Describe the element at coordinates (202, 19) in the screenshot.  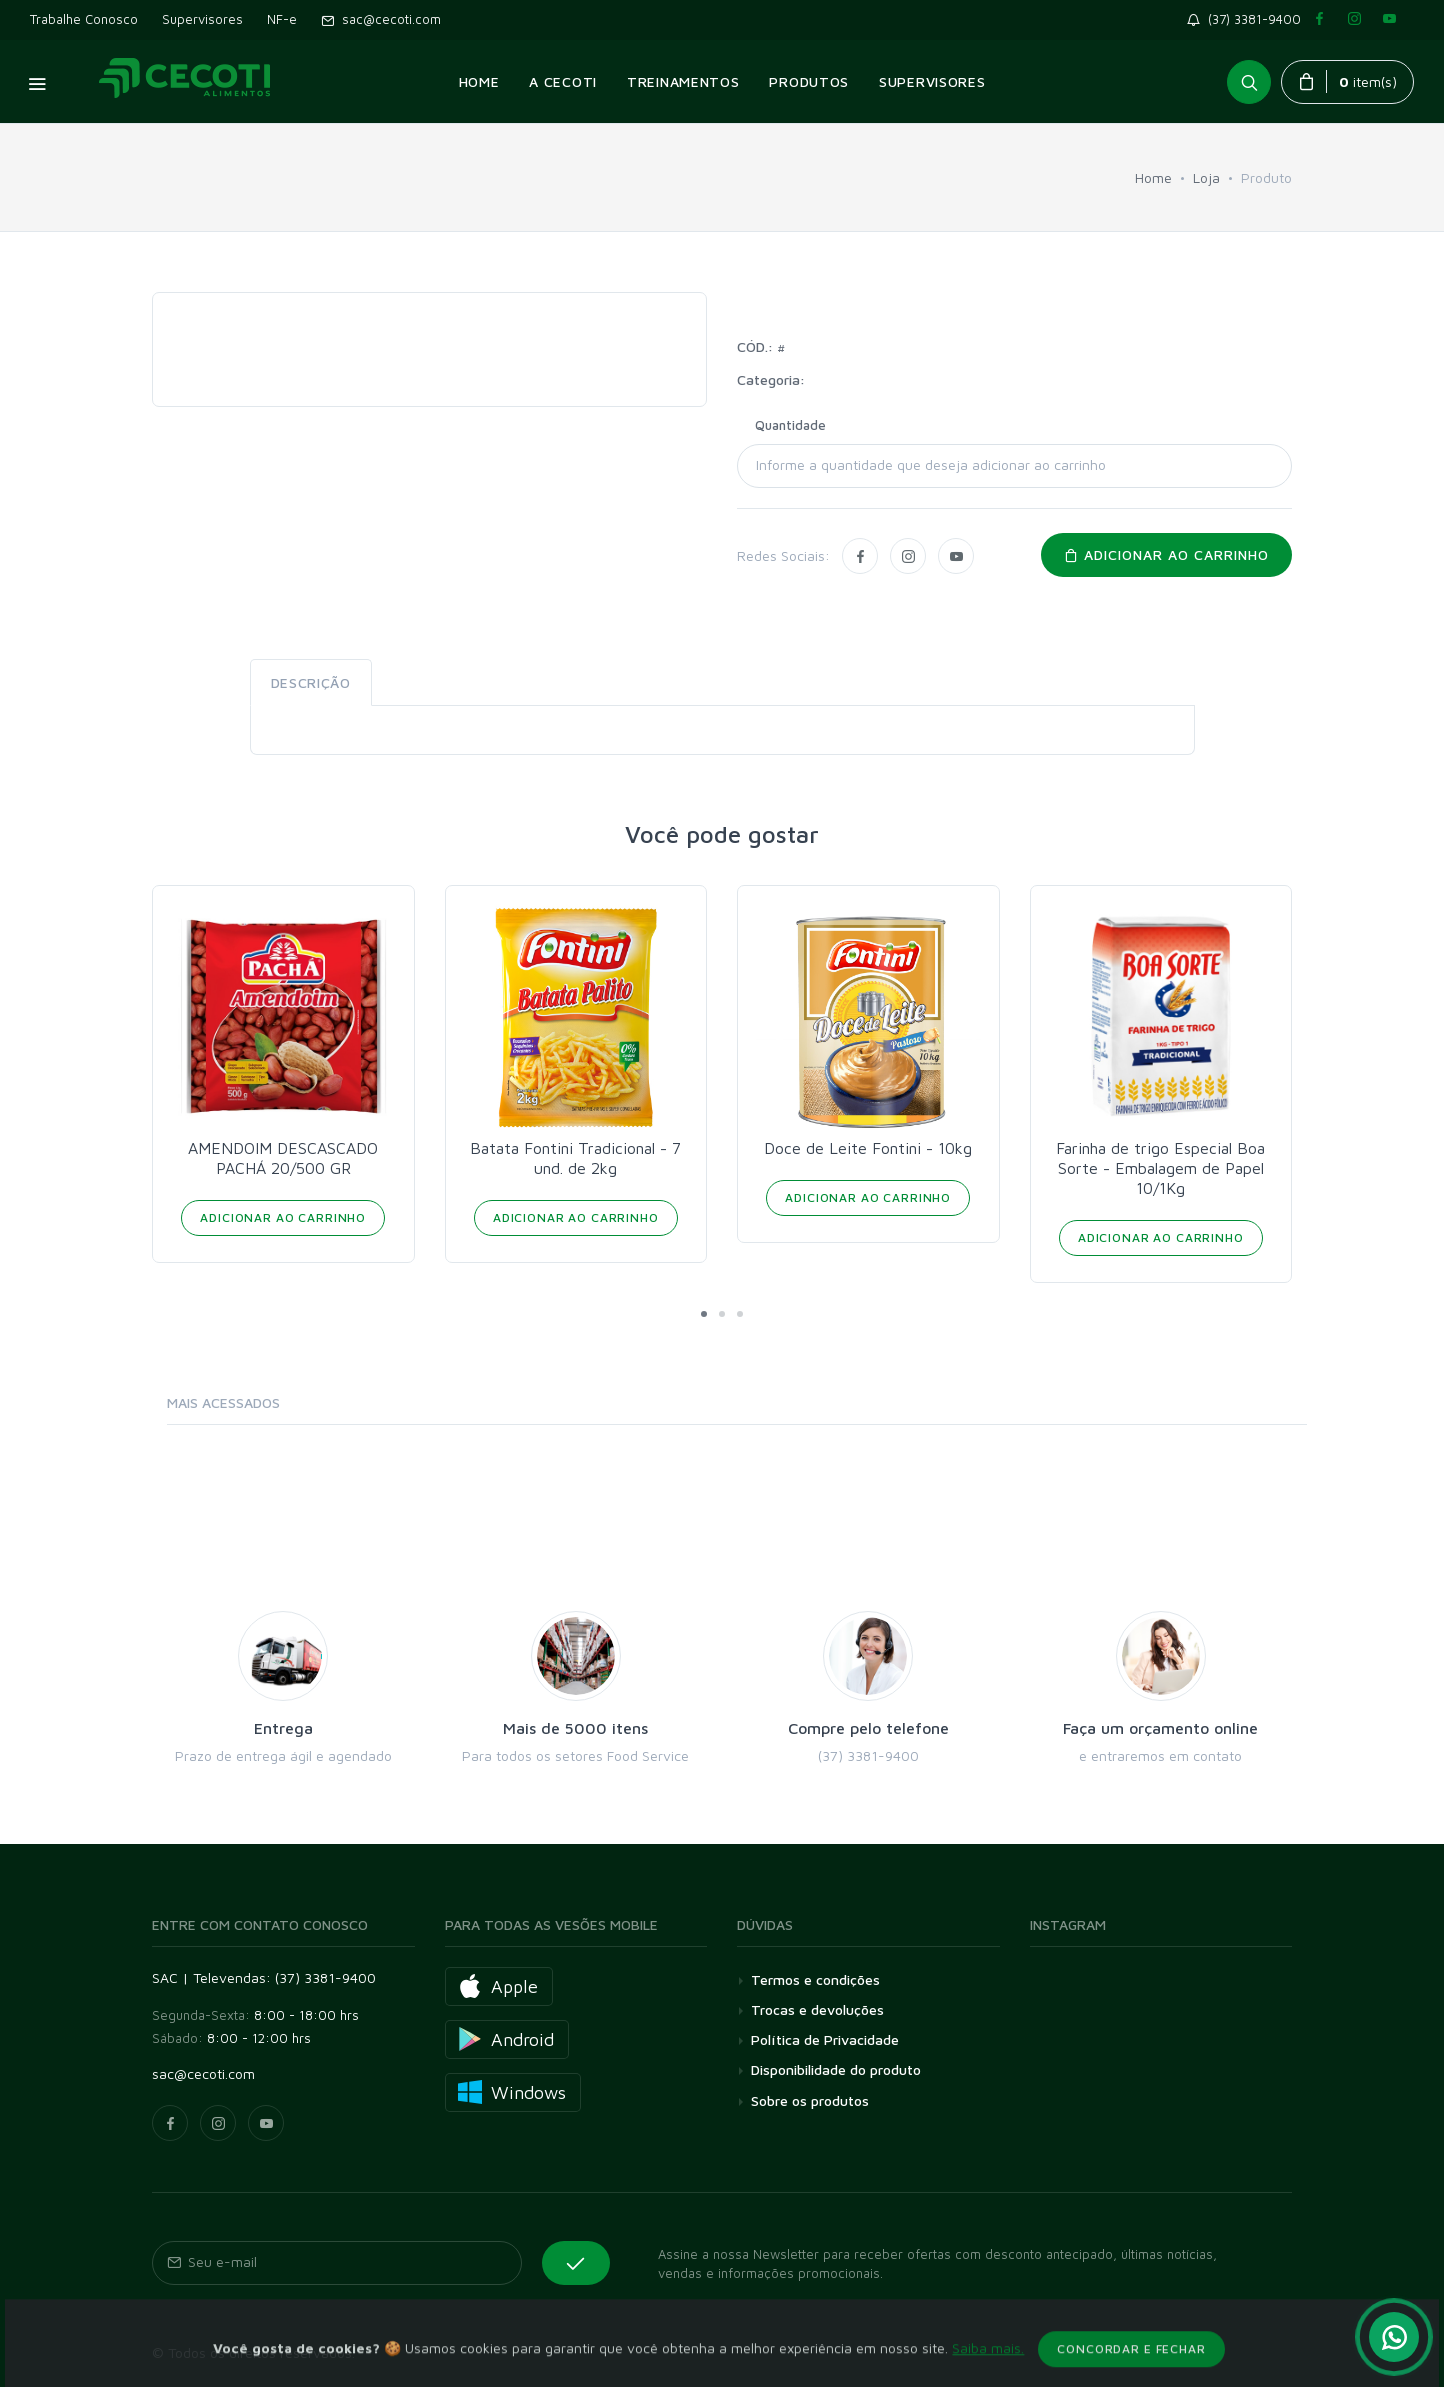
I see `Supervisores` at that location.